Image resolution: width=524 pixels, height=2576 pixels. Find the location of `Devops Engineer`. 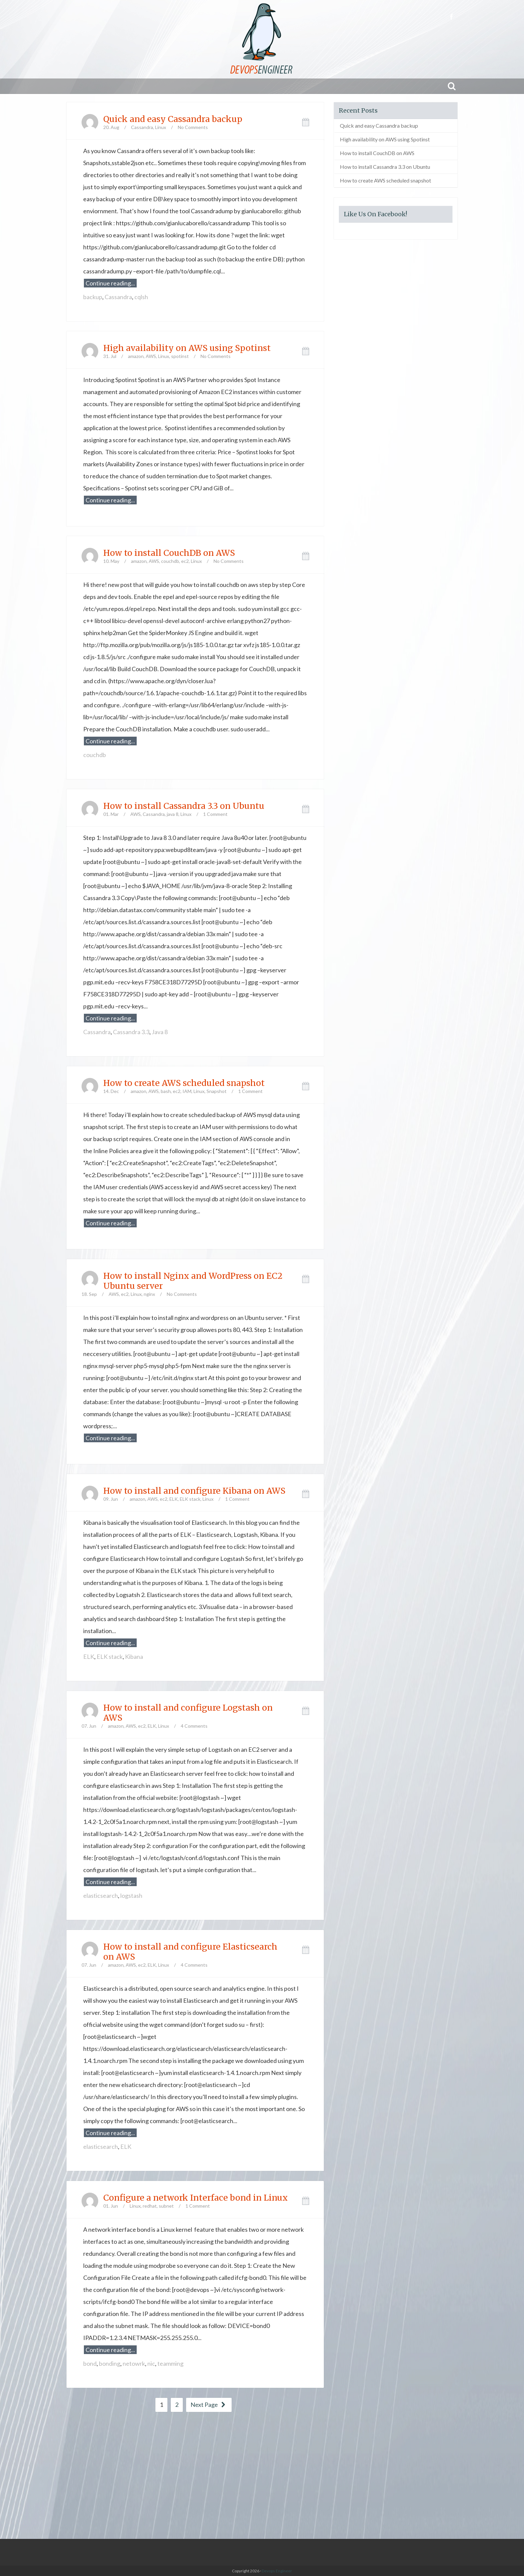

Devops Engineer is located at coordinates (277, 2570).